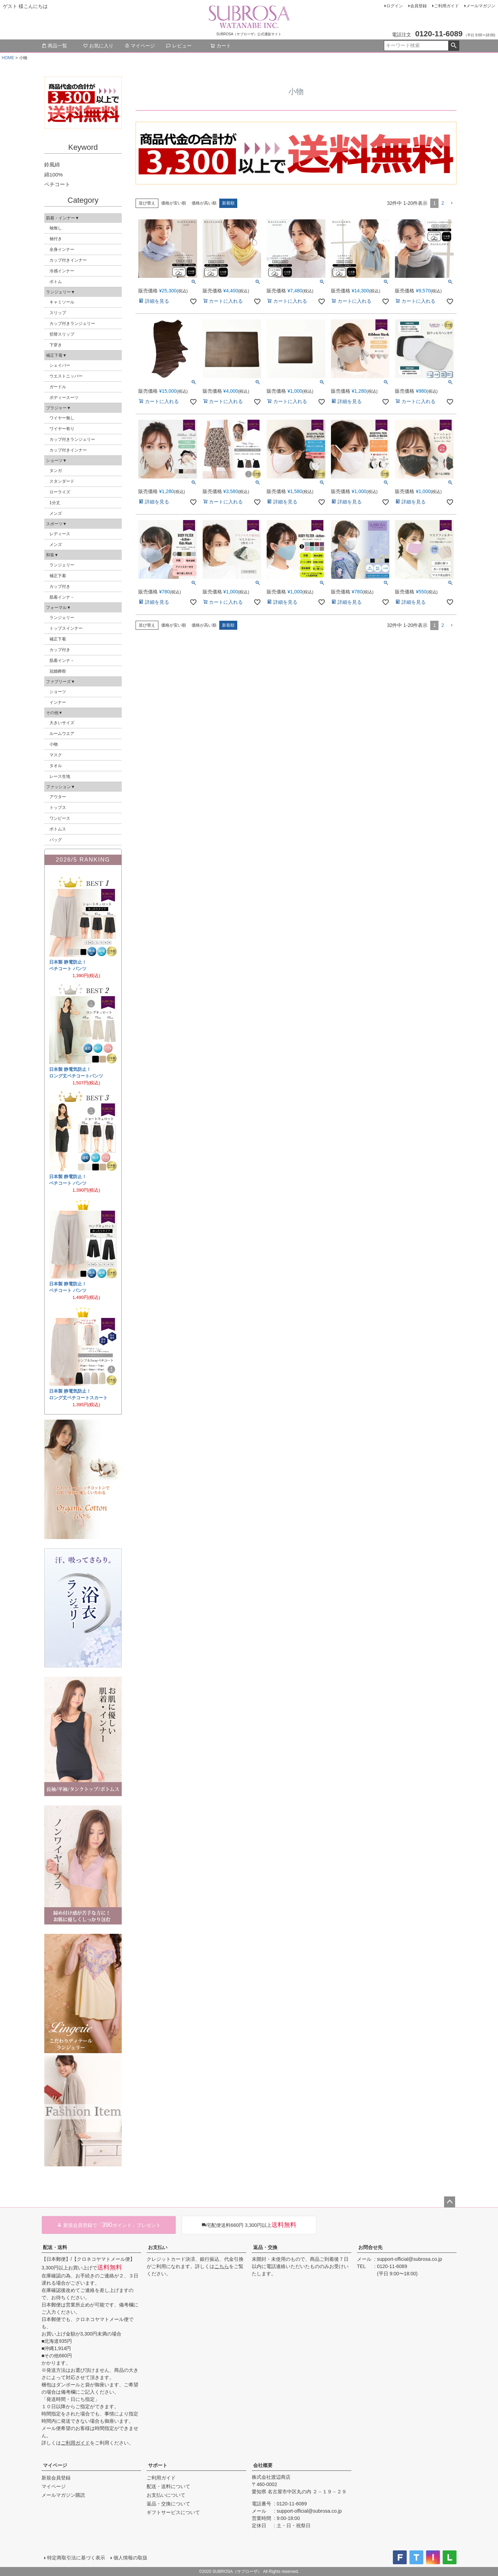 The width and height of the screenshot is (498, 2576). Describe the element at coordinates (76, 2557) in the screenshot. I see `特定商取引法に基づく表示` at that location.